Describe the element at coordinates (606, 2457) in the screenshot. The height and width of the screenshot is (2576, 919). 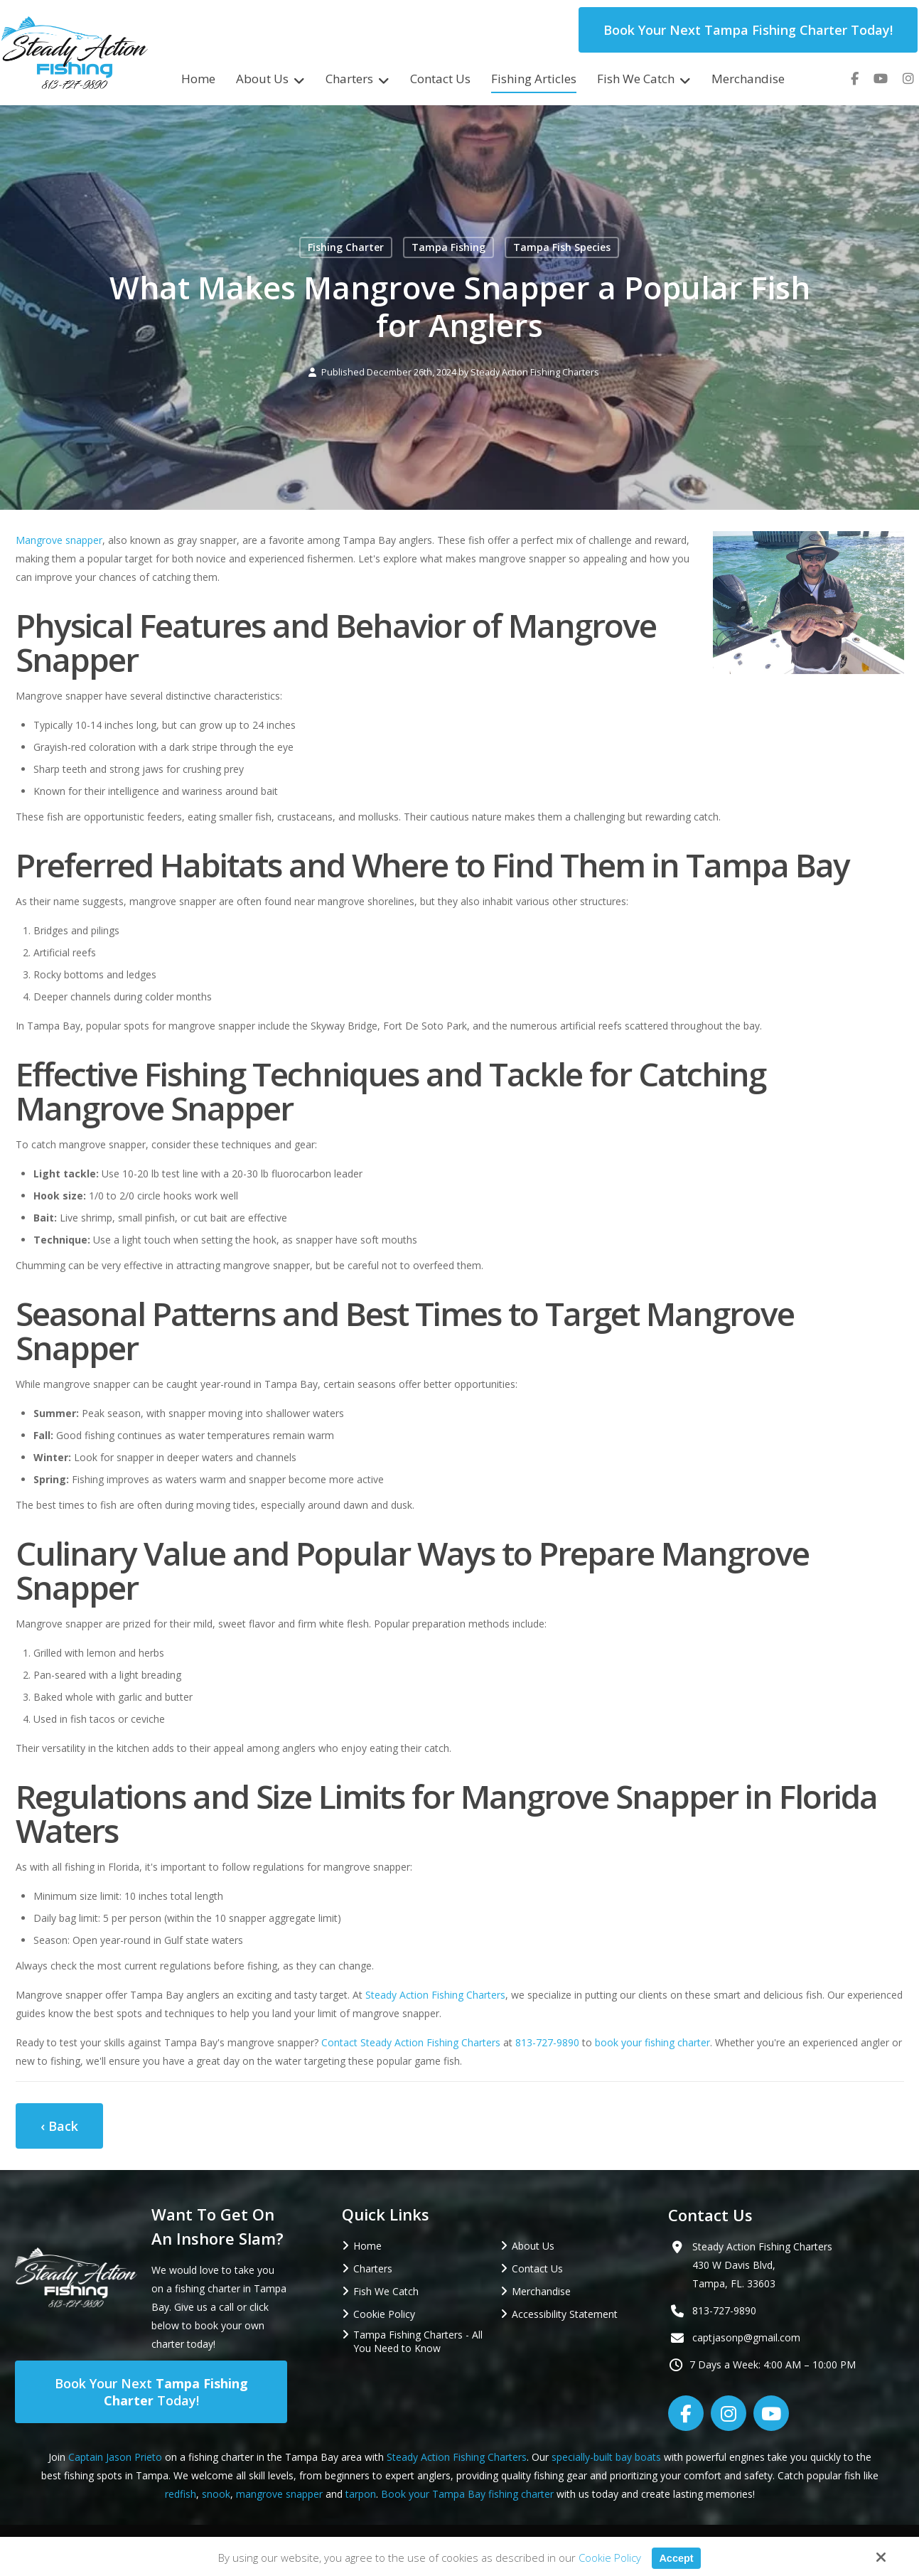
I see `specially-built bay boats` at that location.